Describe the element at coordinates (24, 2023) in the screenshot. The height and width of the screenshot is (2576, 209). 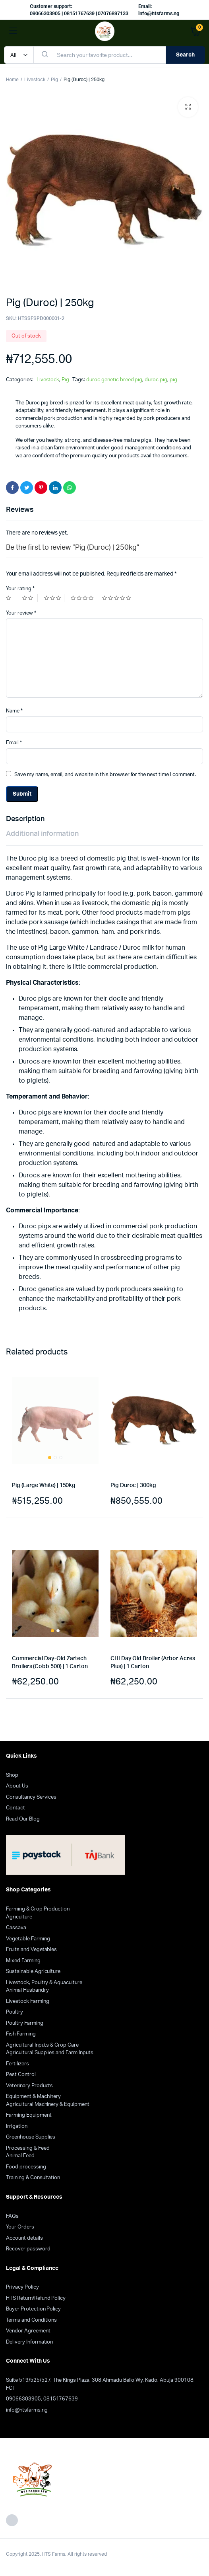
I see `Poultry Farming` at that location.